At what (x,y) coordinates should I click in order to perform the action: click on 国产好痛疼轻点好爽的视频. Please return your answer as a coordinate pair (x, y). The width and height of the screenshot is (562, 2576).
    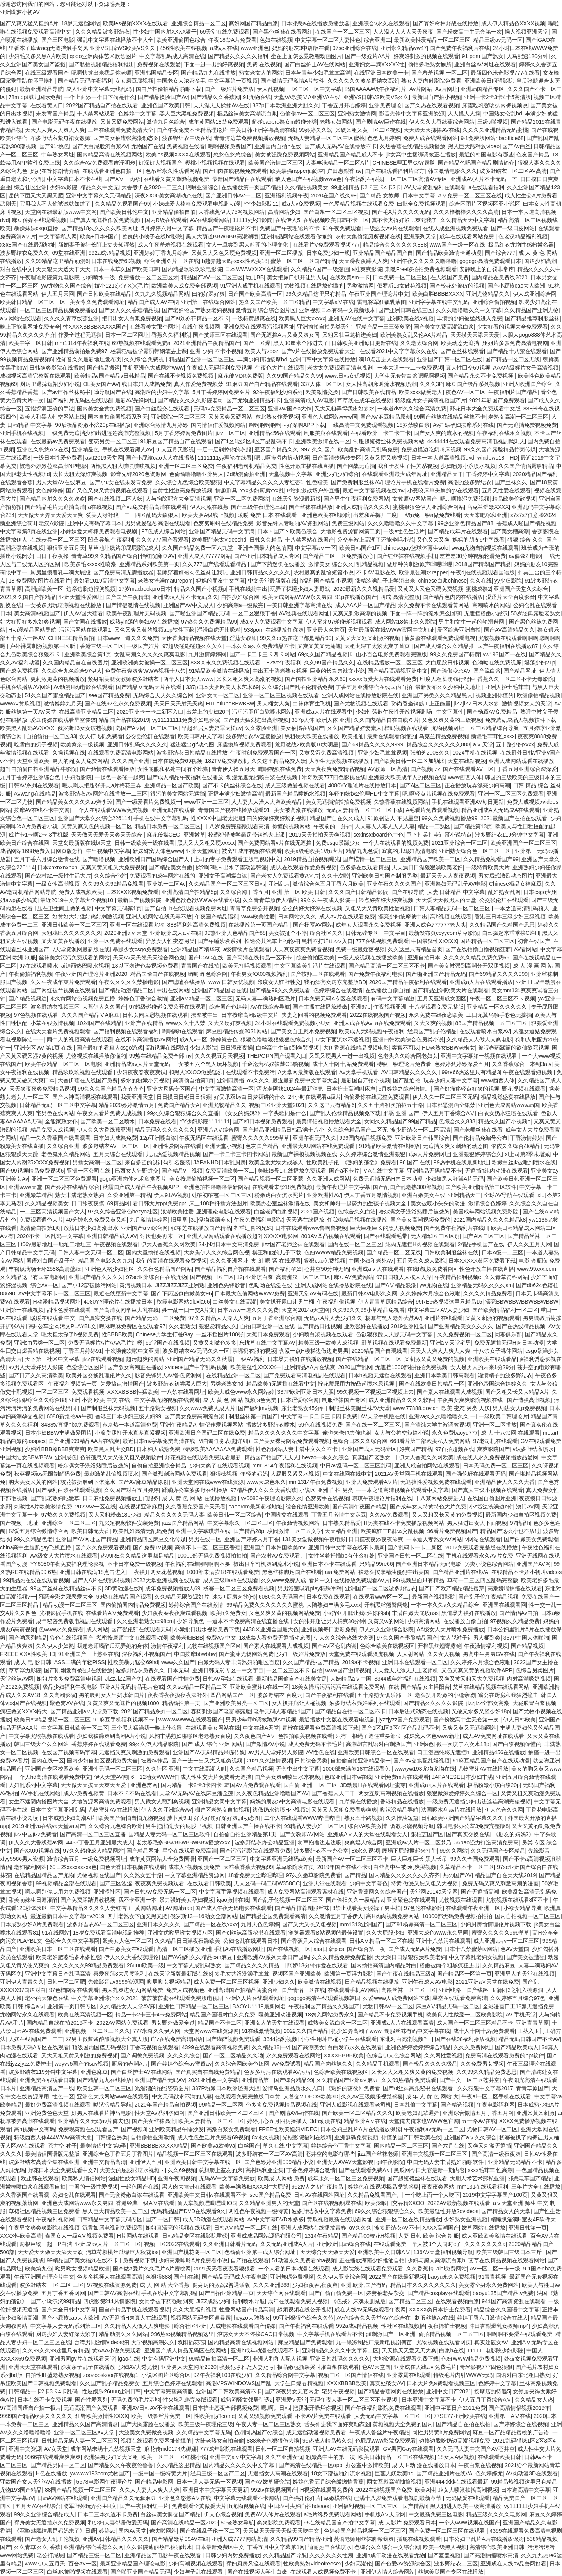
    Looking at the image, I should click on (466, 1088).